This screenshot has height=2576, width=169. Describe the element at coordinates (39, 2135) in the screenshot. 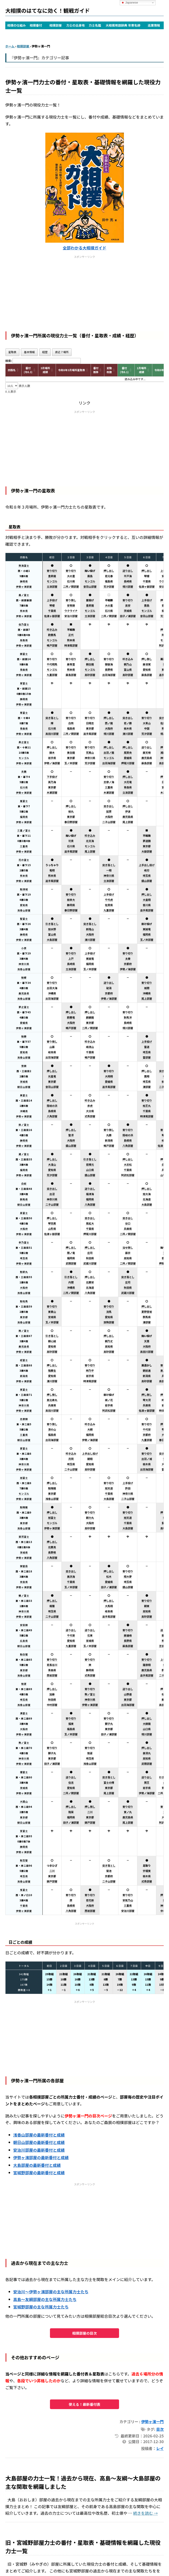

I see `浅香山部屋の最新番付と成績` at that location.